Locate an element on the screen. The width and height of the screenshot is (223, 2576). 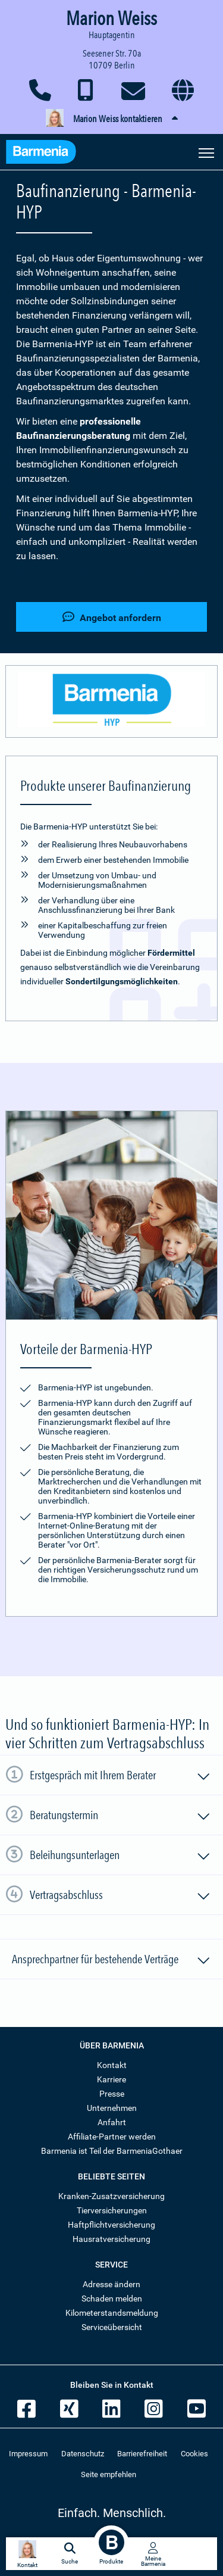
Datenschutz is located at coordinates (82, 2453).